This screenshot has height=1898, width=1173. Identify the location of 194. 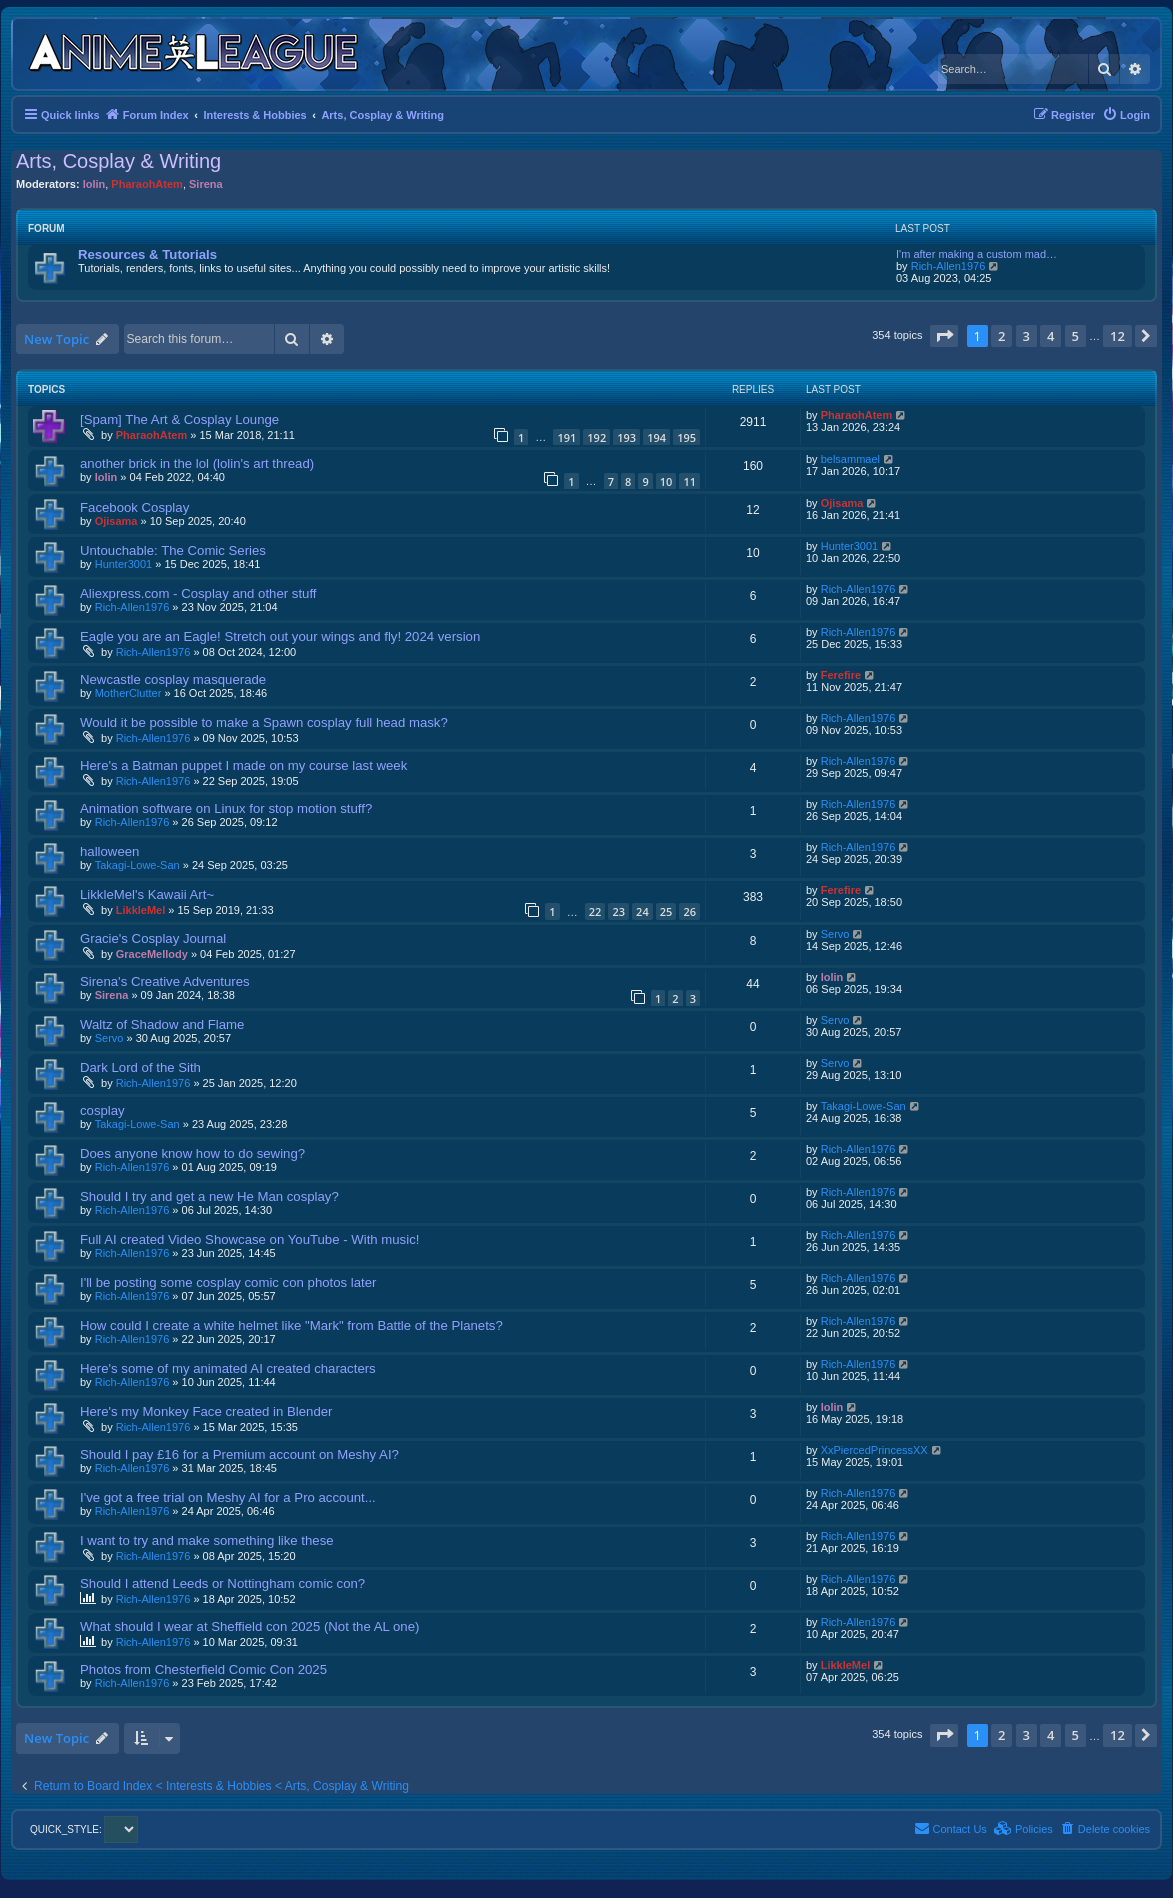
(656, 437).